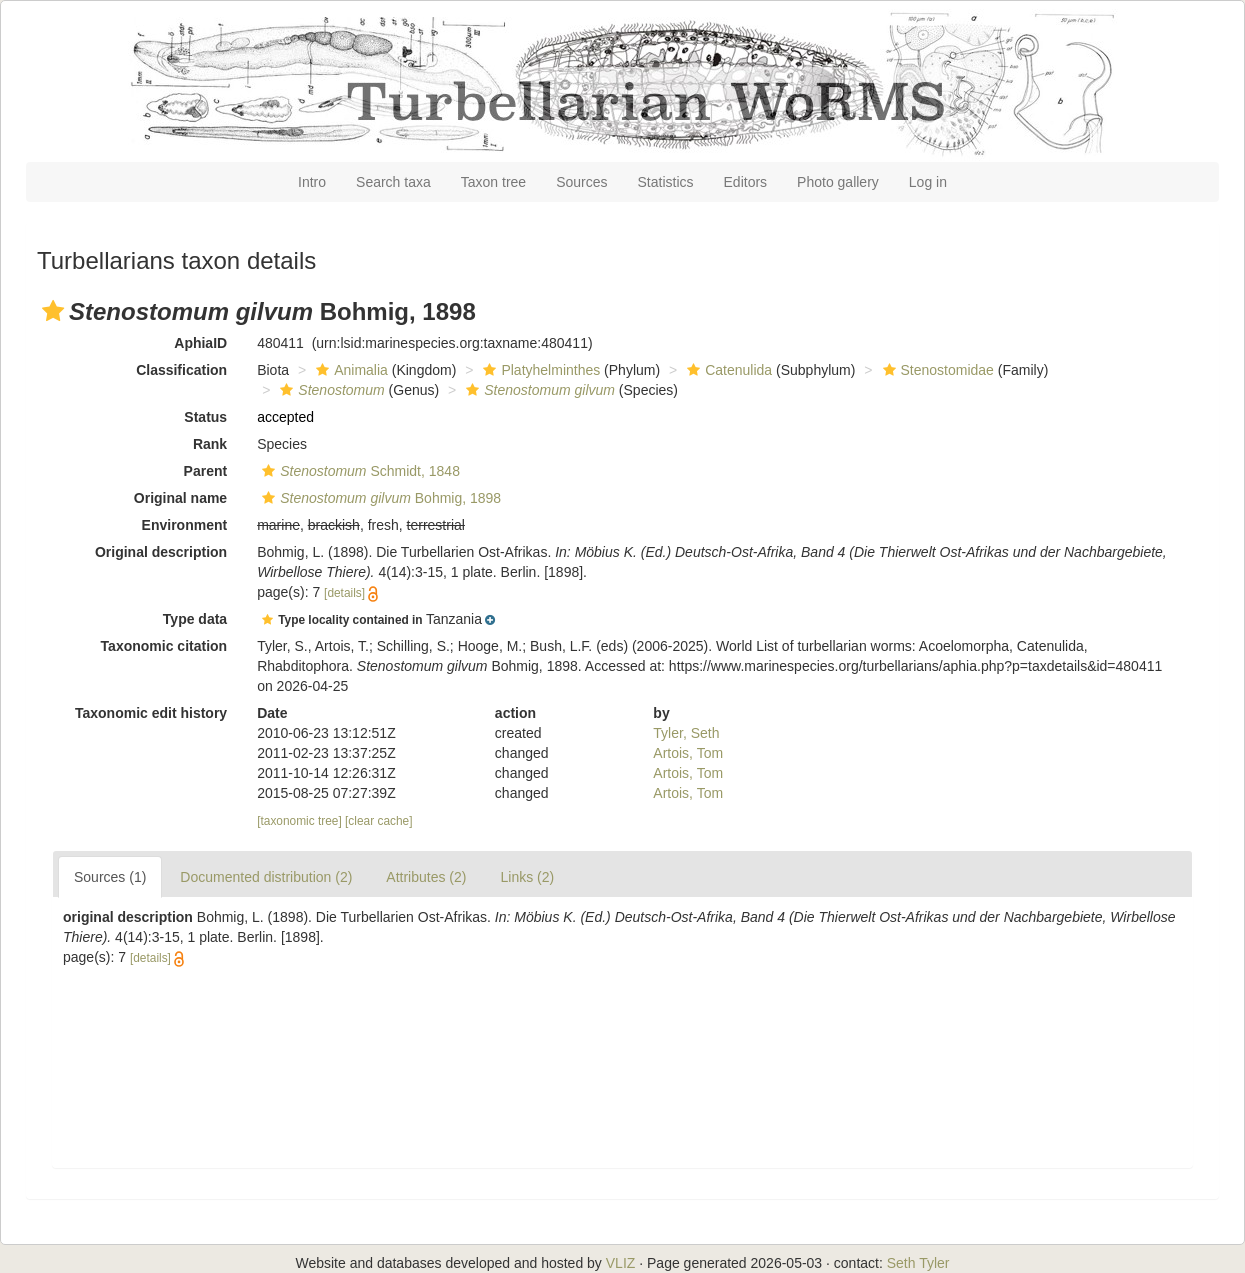 The height and width of the screenshot is (1273, 1245). Describe the element at coordinates (180, 498) in the screenshot. I see `Original name` at that location.